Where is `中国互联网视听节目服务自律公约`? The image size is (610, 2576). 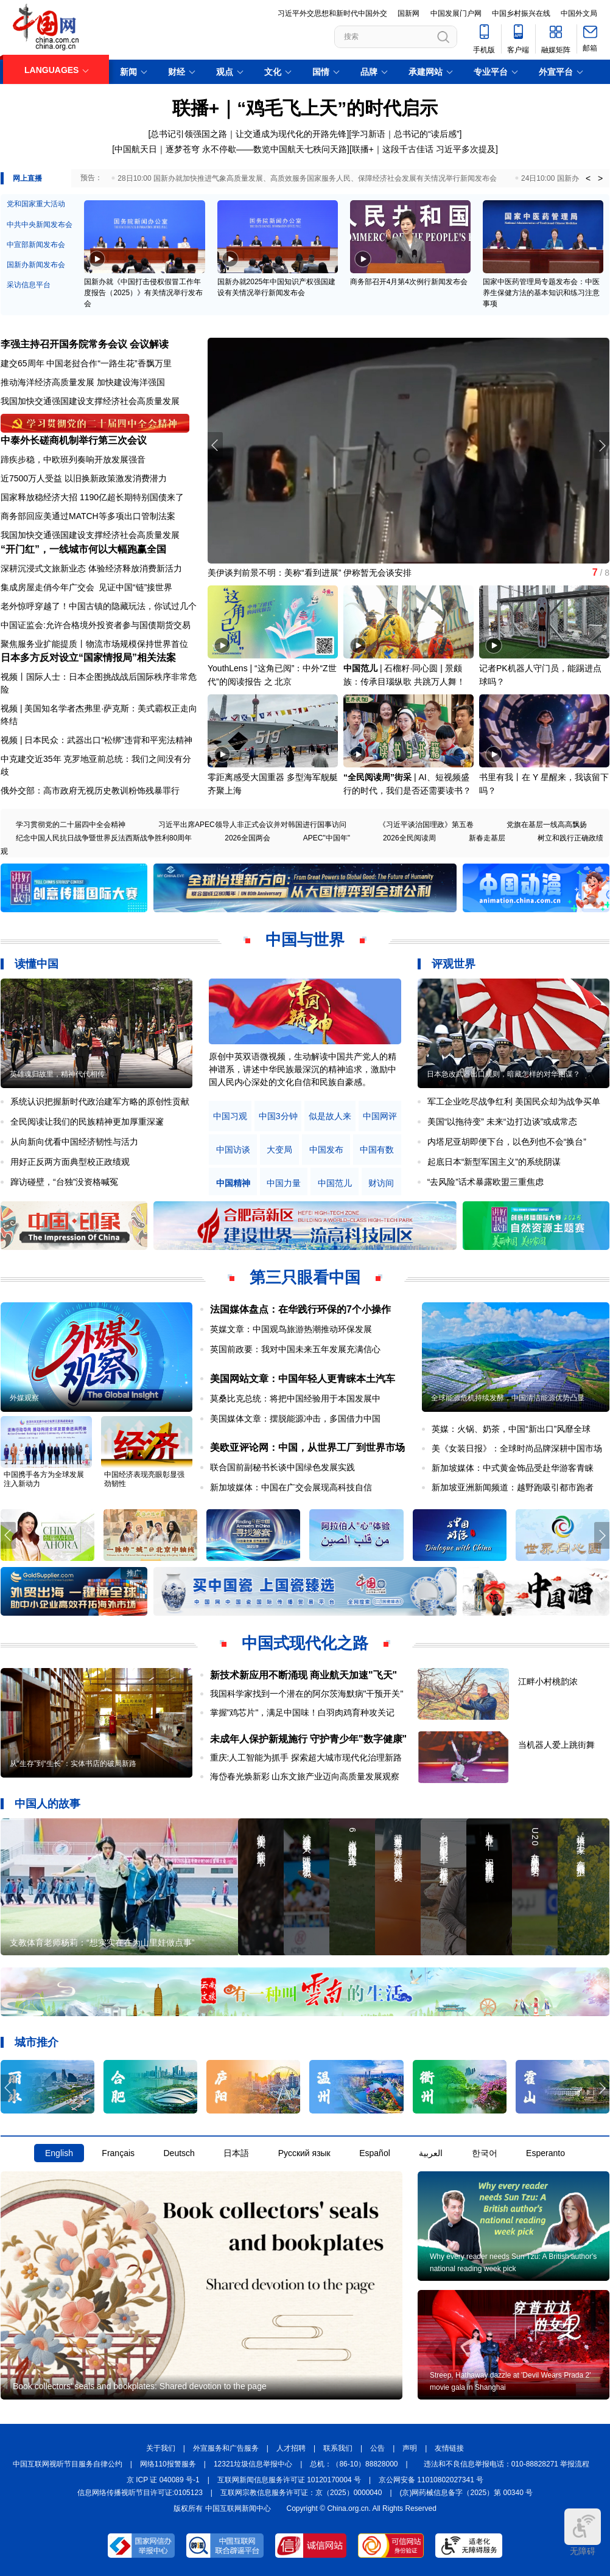 中国互联网视听节目服务自律公约 is located at coordinates (67, 2464).